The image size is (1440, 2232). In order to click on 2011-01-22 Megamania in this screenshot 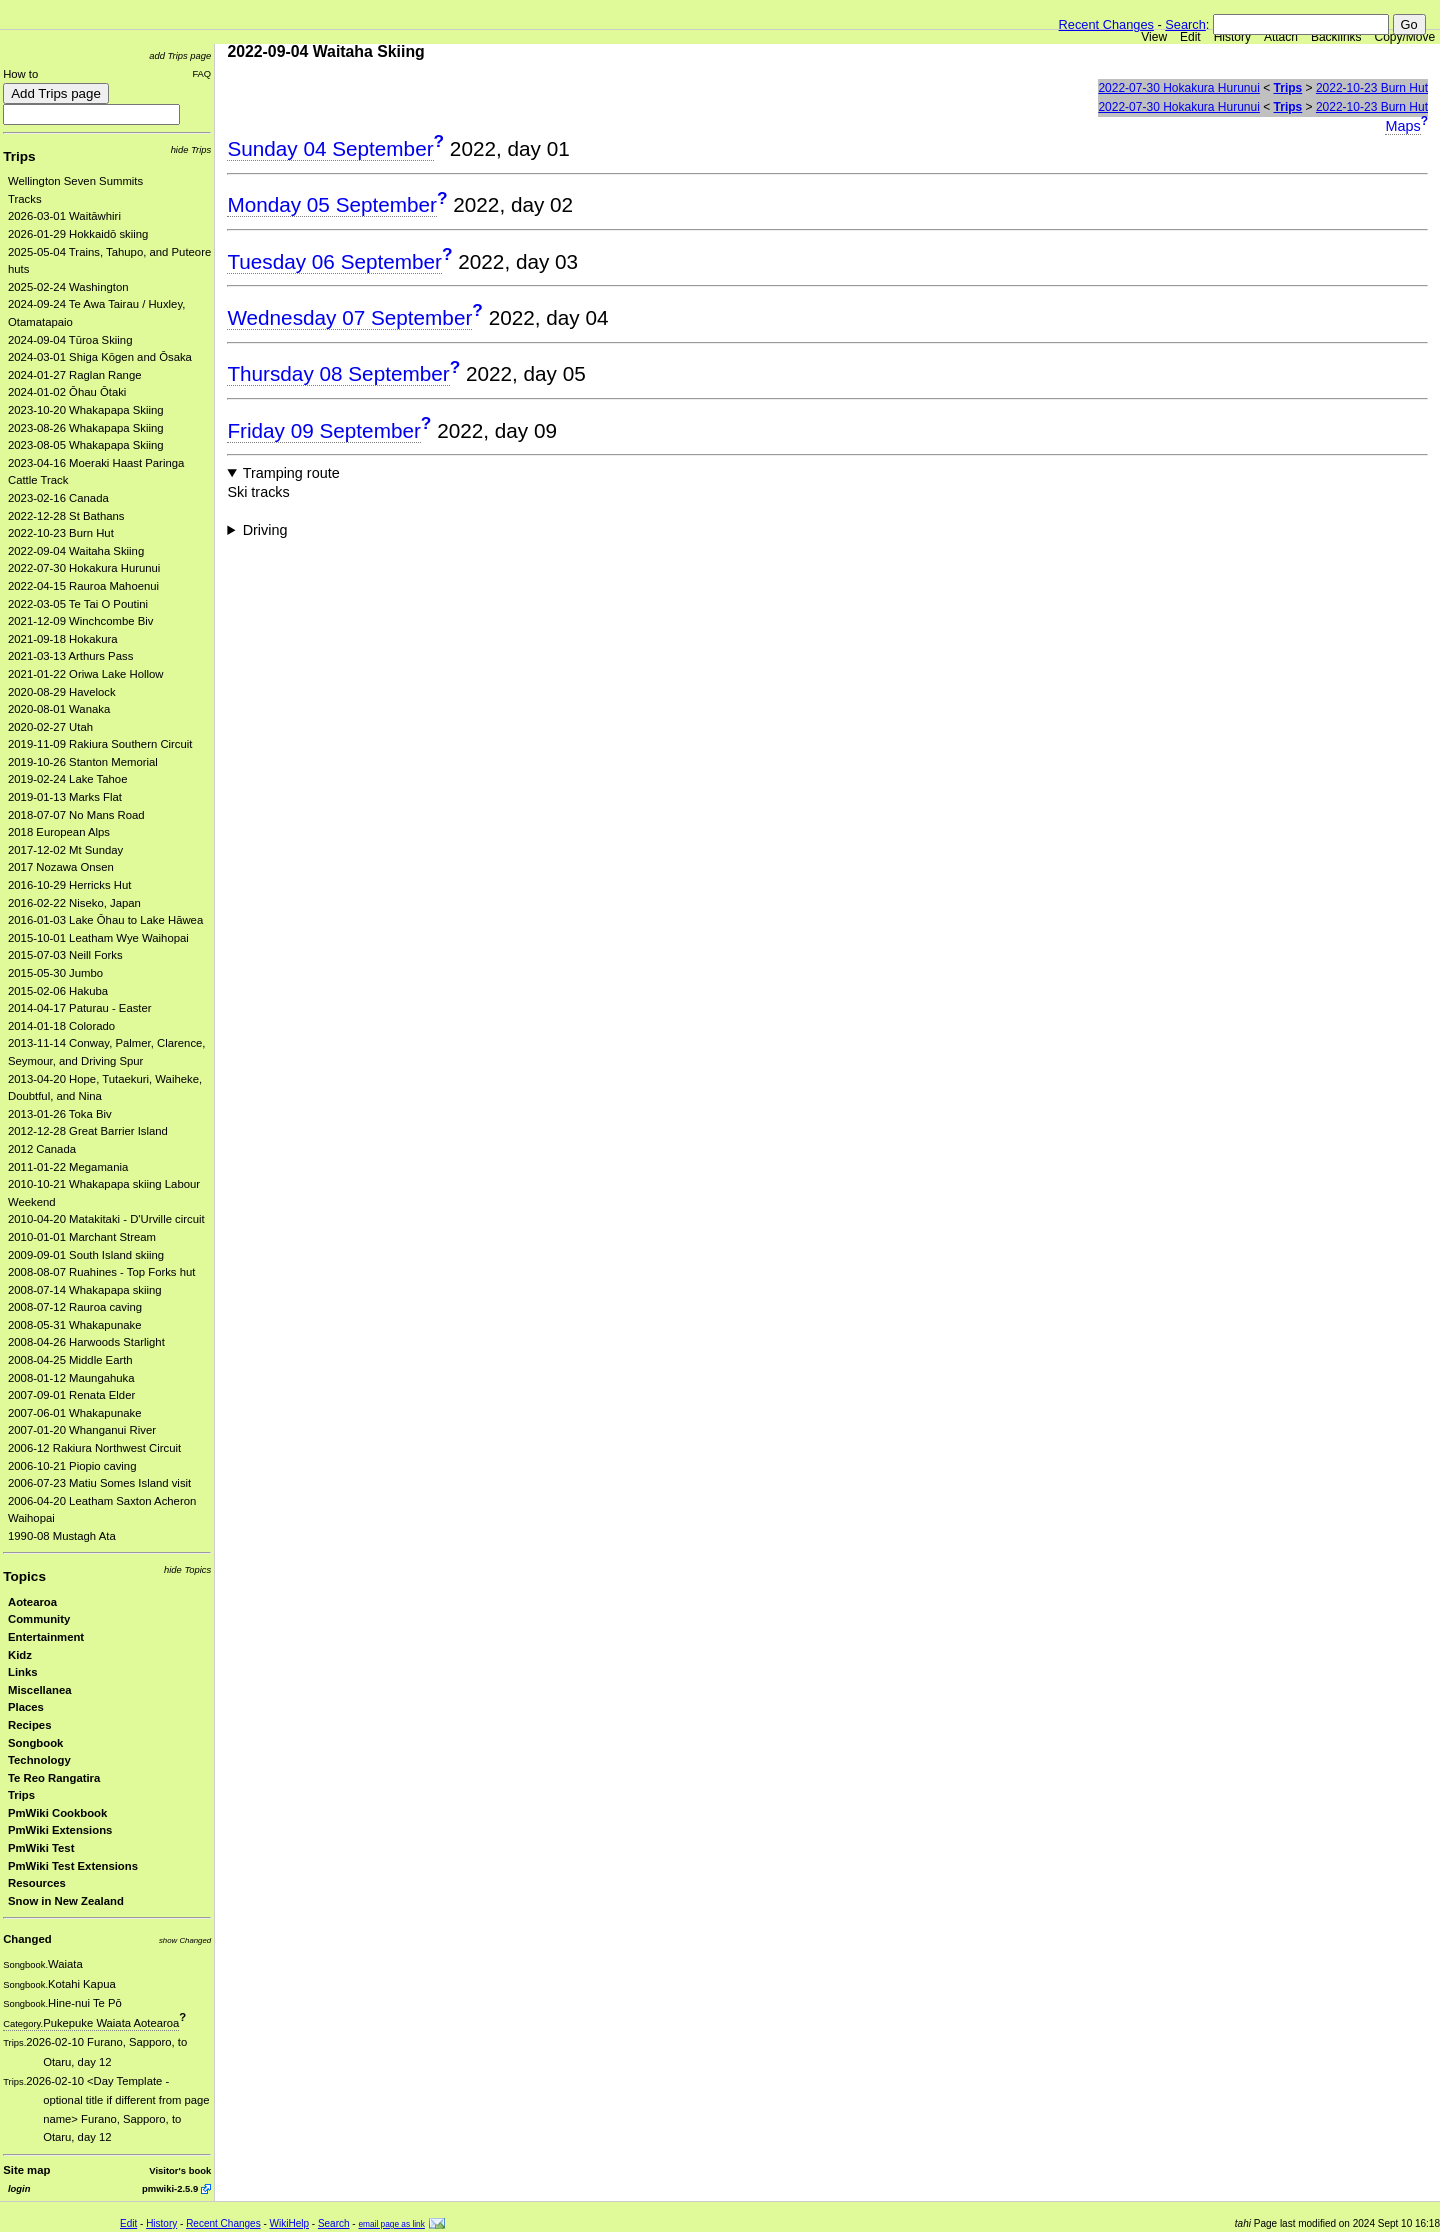, I will do `click(68, 1167)`.